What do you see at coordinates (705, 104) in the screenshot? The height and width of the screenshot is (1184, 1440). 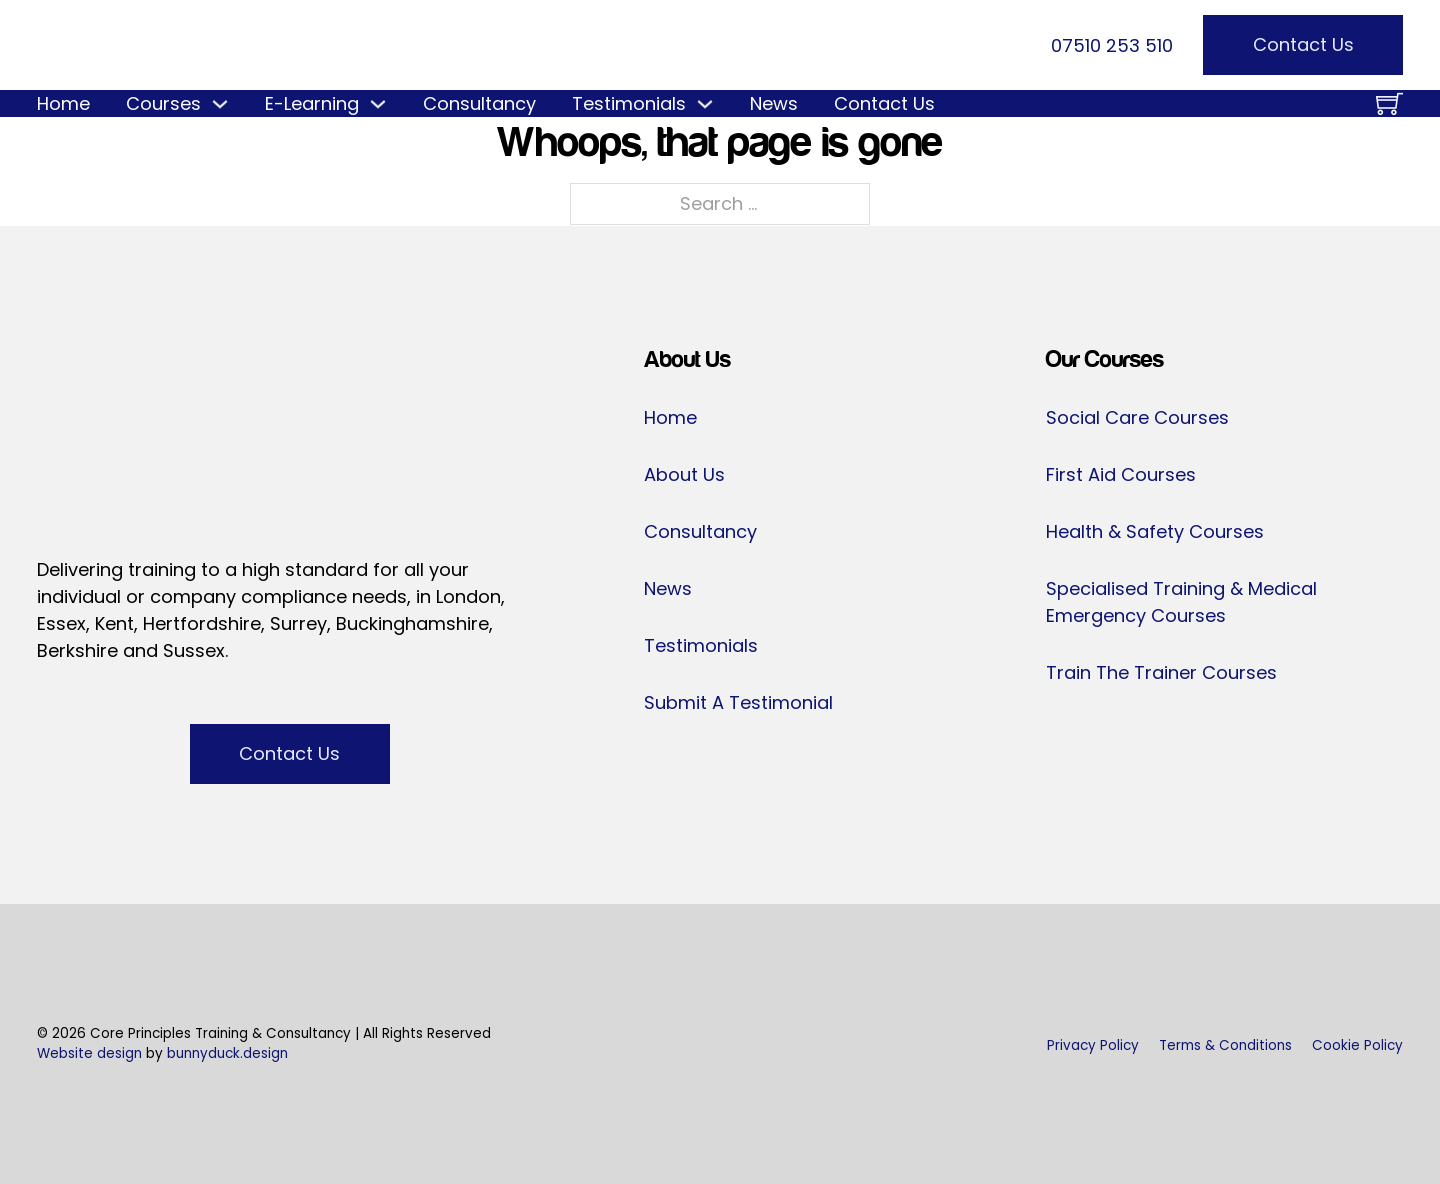 I see `[Testimonials Sub menu]` at bounding box center [705, 104].